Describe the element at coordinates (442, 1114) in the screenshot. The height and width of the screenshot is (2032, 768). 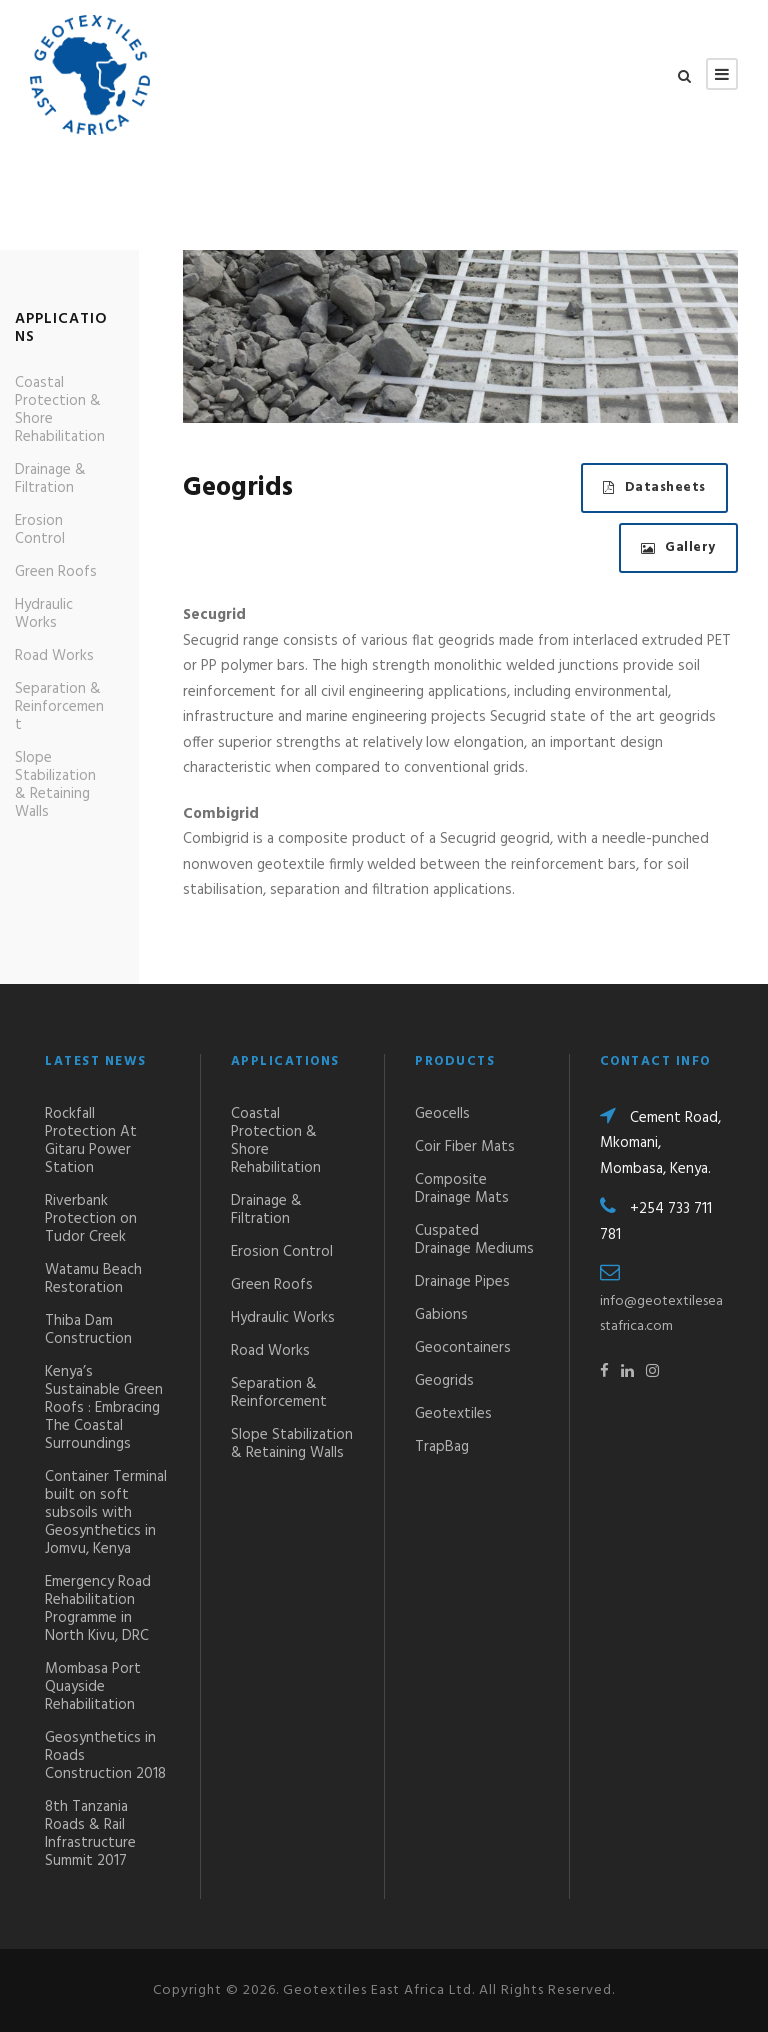
I see `Geocells` at that location.